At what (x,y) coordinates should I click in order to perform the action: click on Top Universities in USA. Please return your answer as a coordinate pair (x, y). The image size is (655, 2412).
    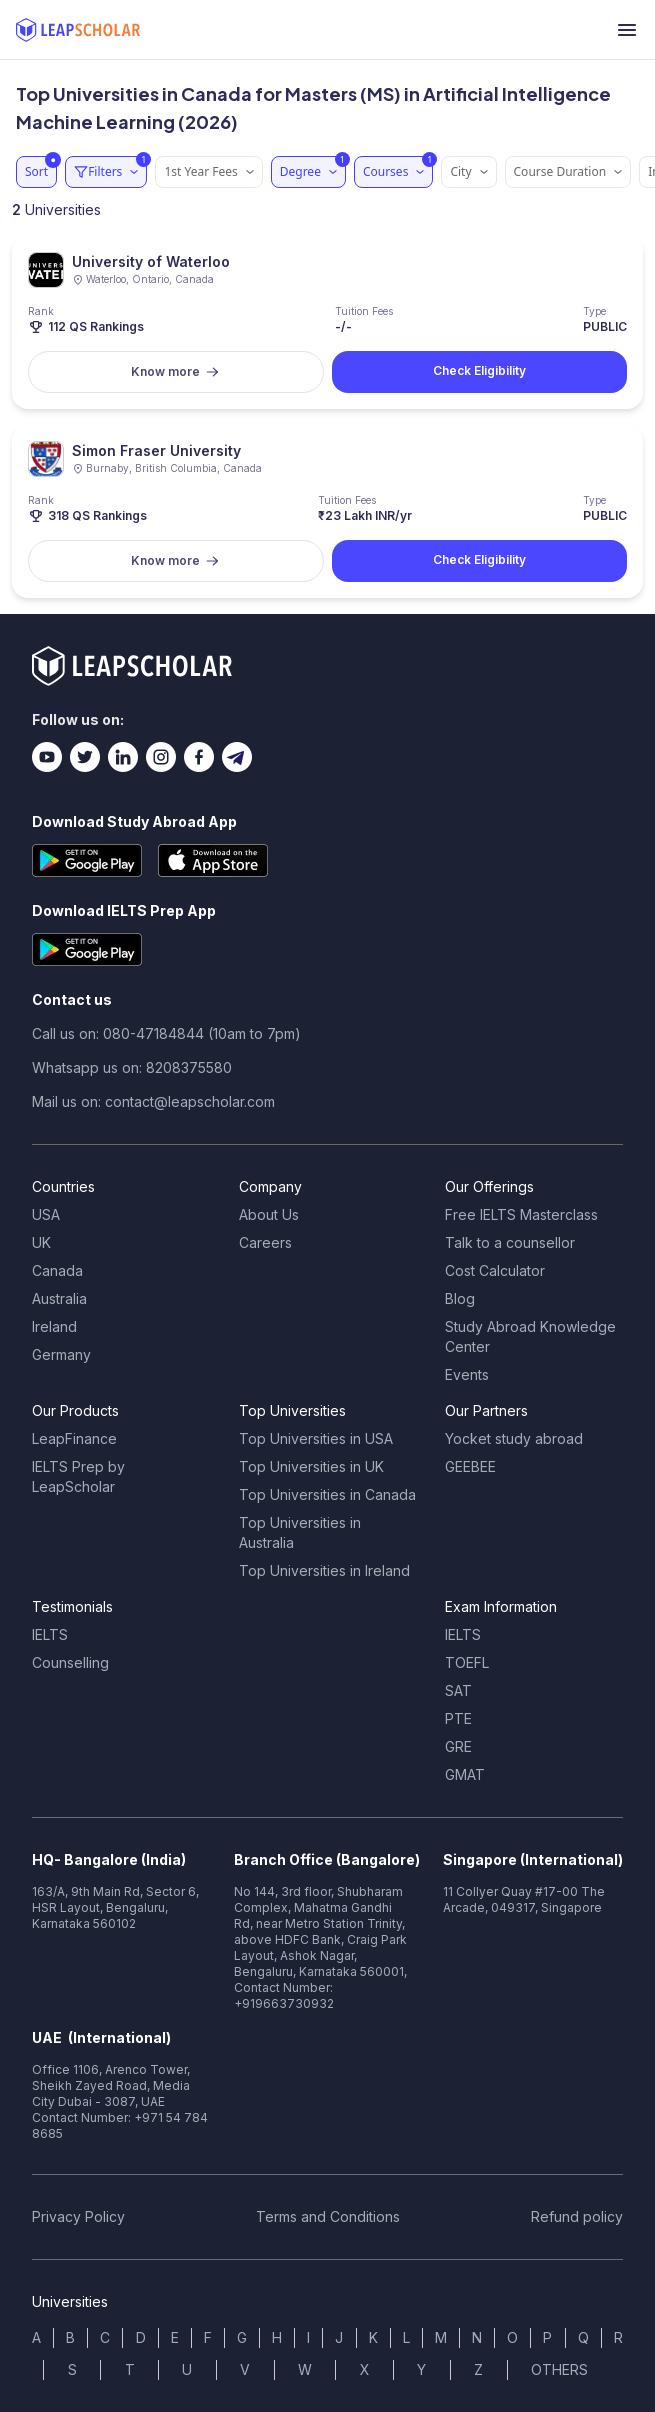
    Looking at the image, I should click on (316, 1438).